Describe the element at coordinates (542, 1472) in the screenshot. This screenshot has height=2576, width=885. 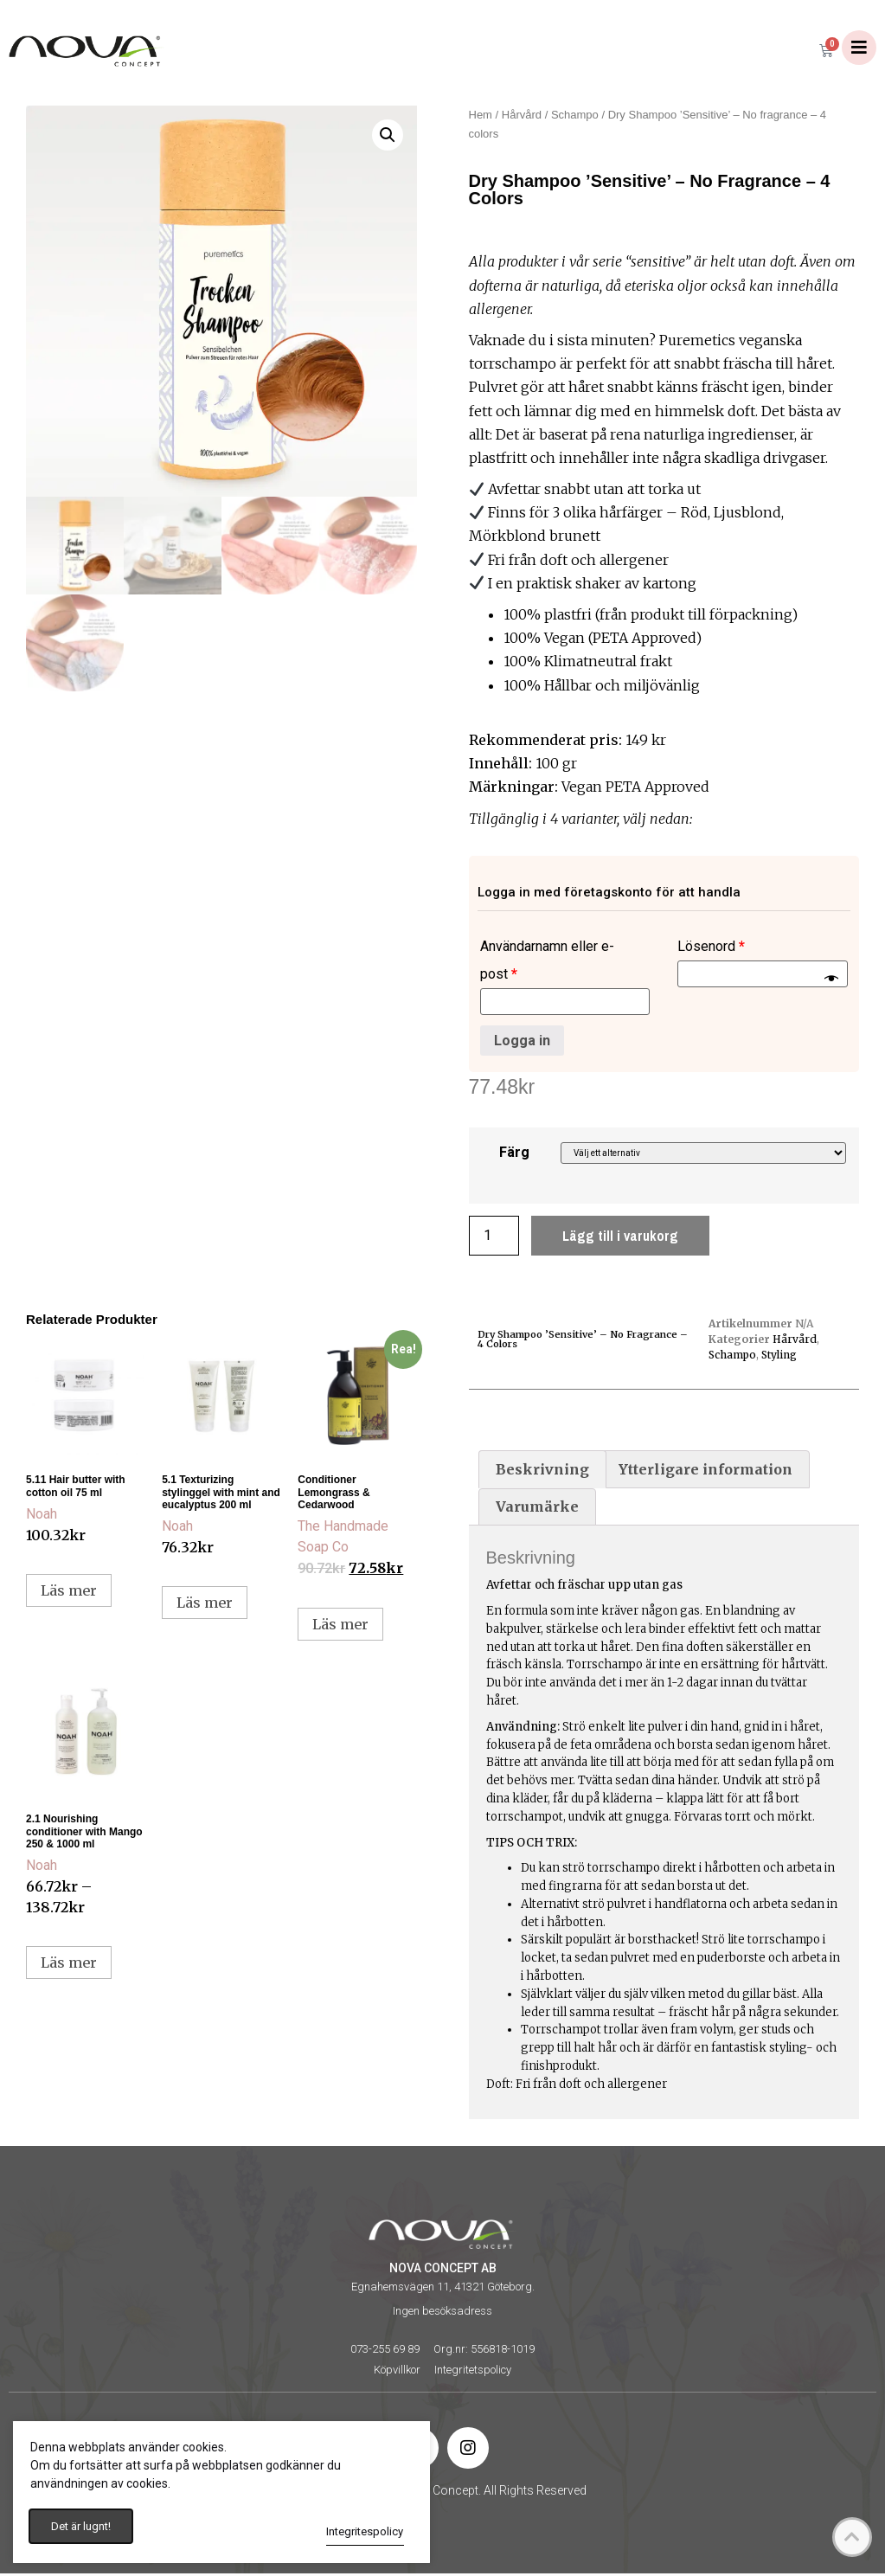
I see `Beskrivning` at that location.